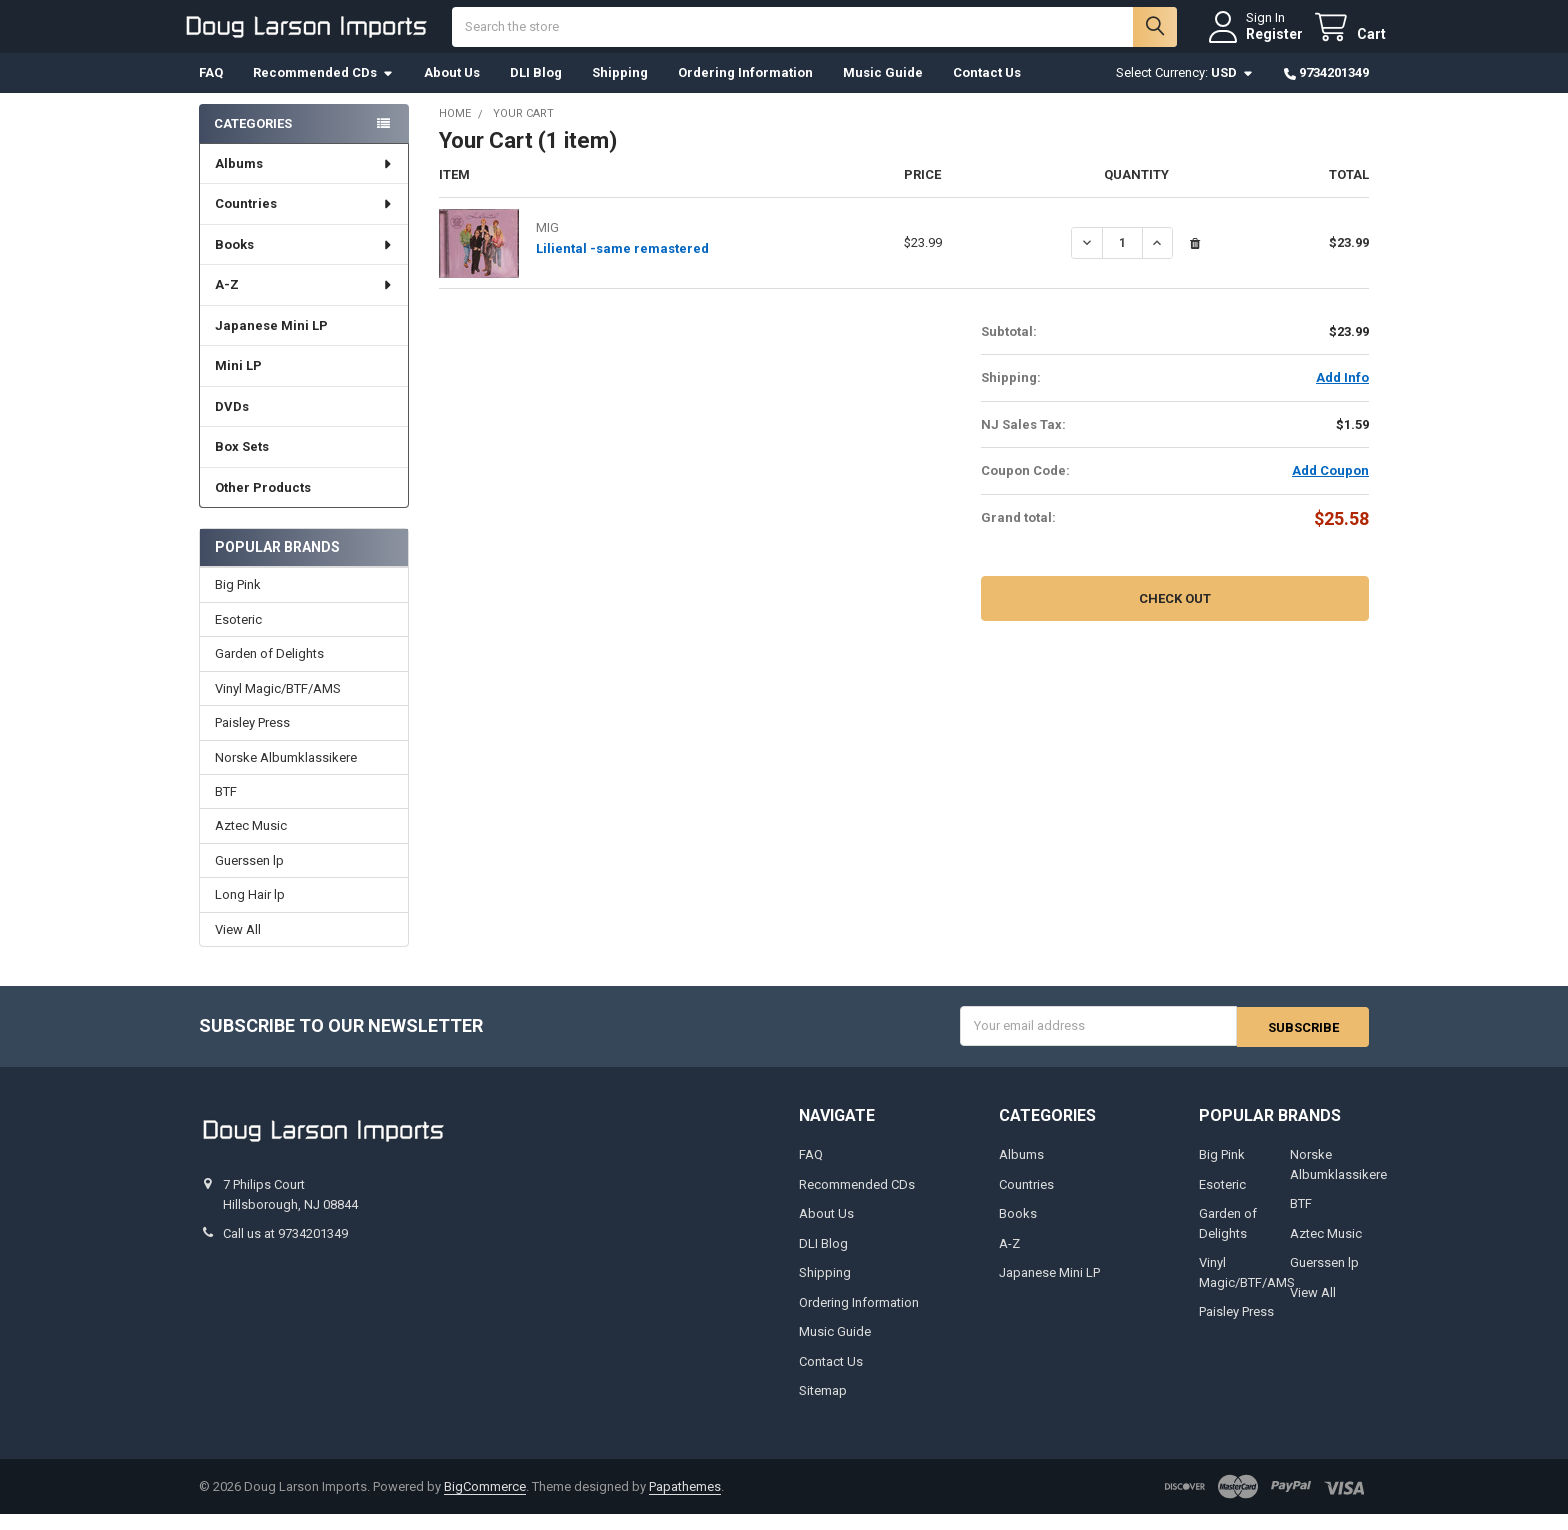 The width and height of the screenshot is (1568, 1530). I want to click on Aztec Music, so click(251, 842).